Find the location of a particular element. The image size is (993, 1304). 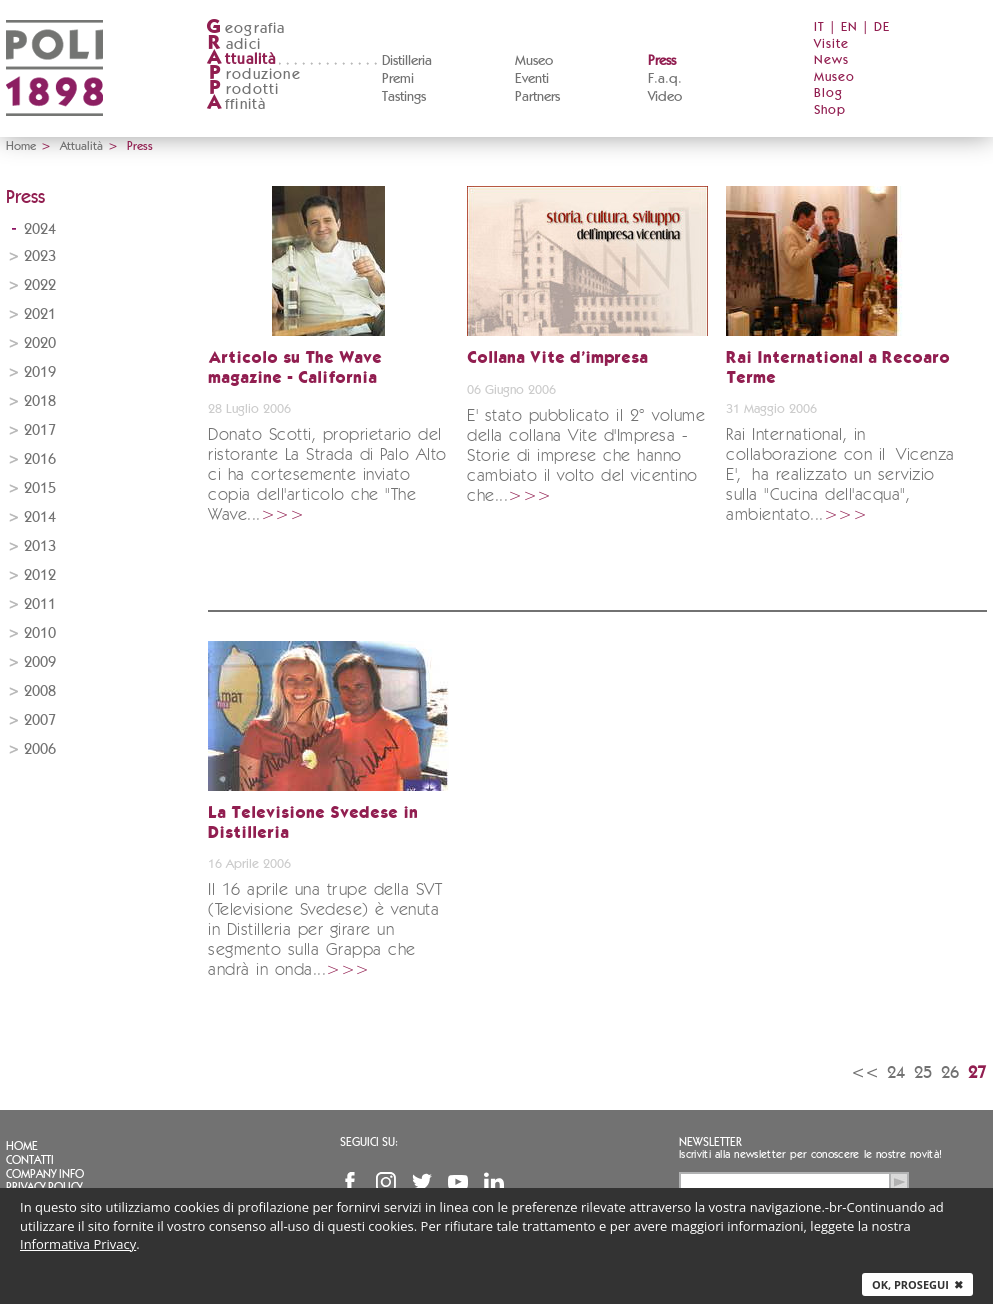

Company info is located at coordinates (45, 1174).